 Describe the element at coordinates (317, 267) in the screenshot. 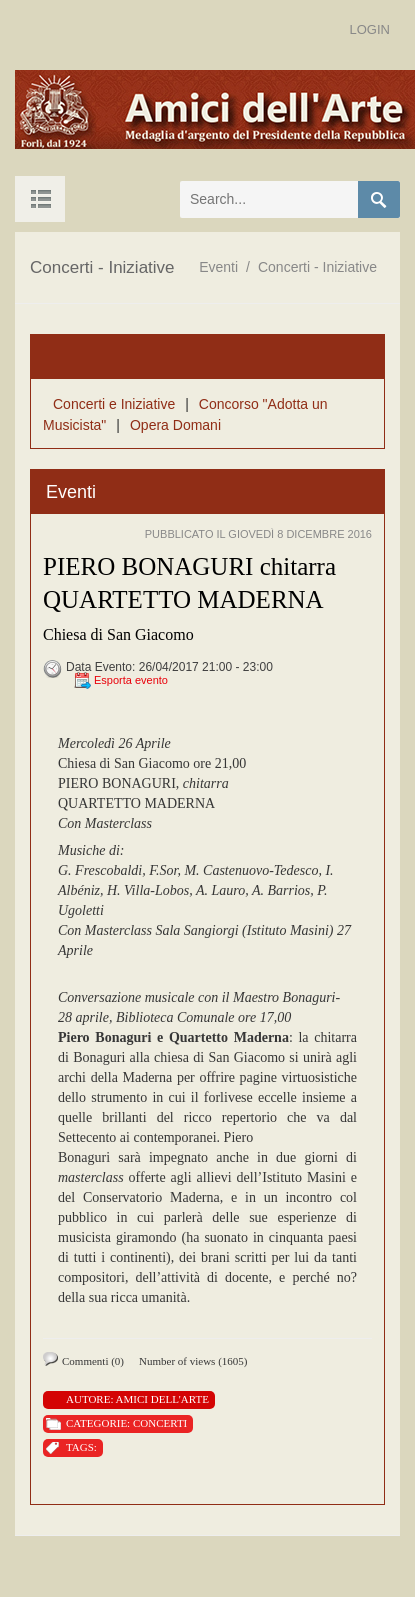

I see `Concerti - Iniziative` at that location.